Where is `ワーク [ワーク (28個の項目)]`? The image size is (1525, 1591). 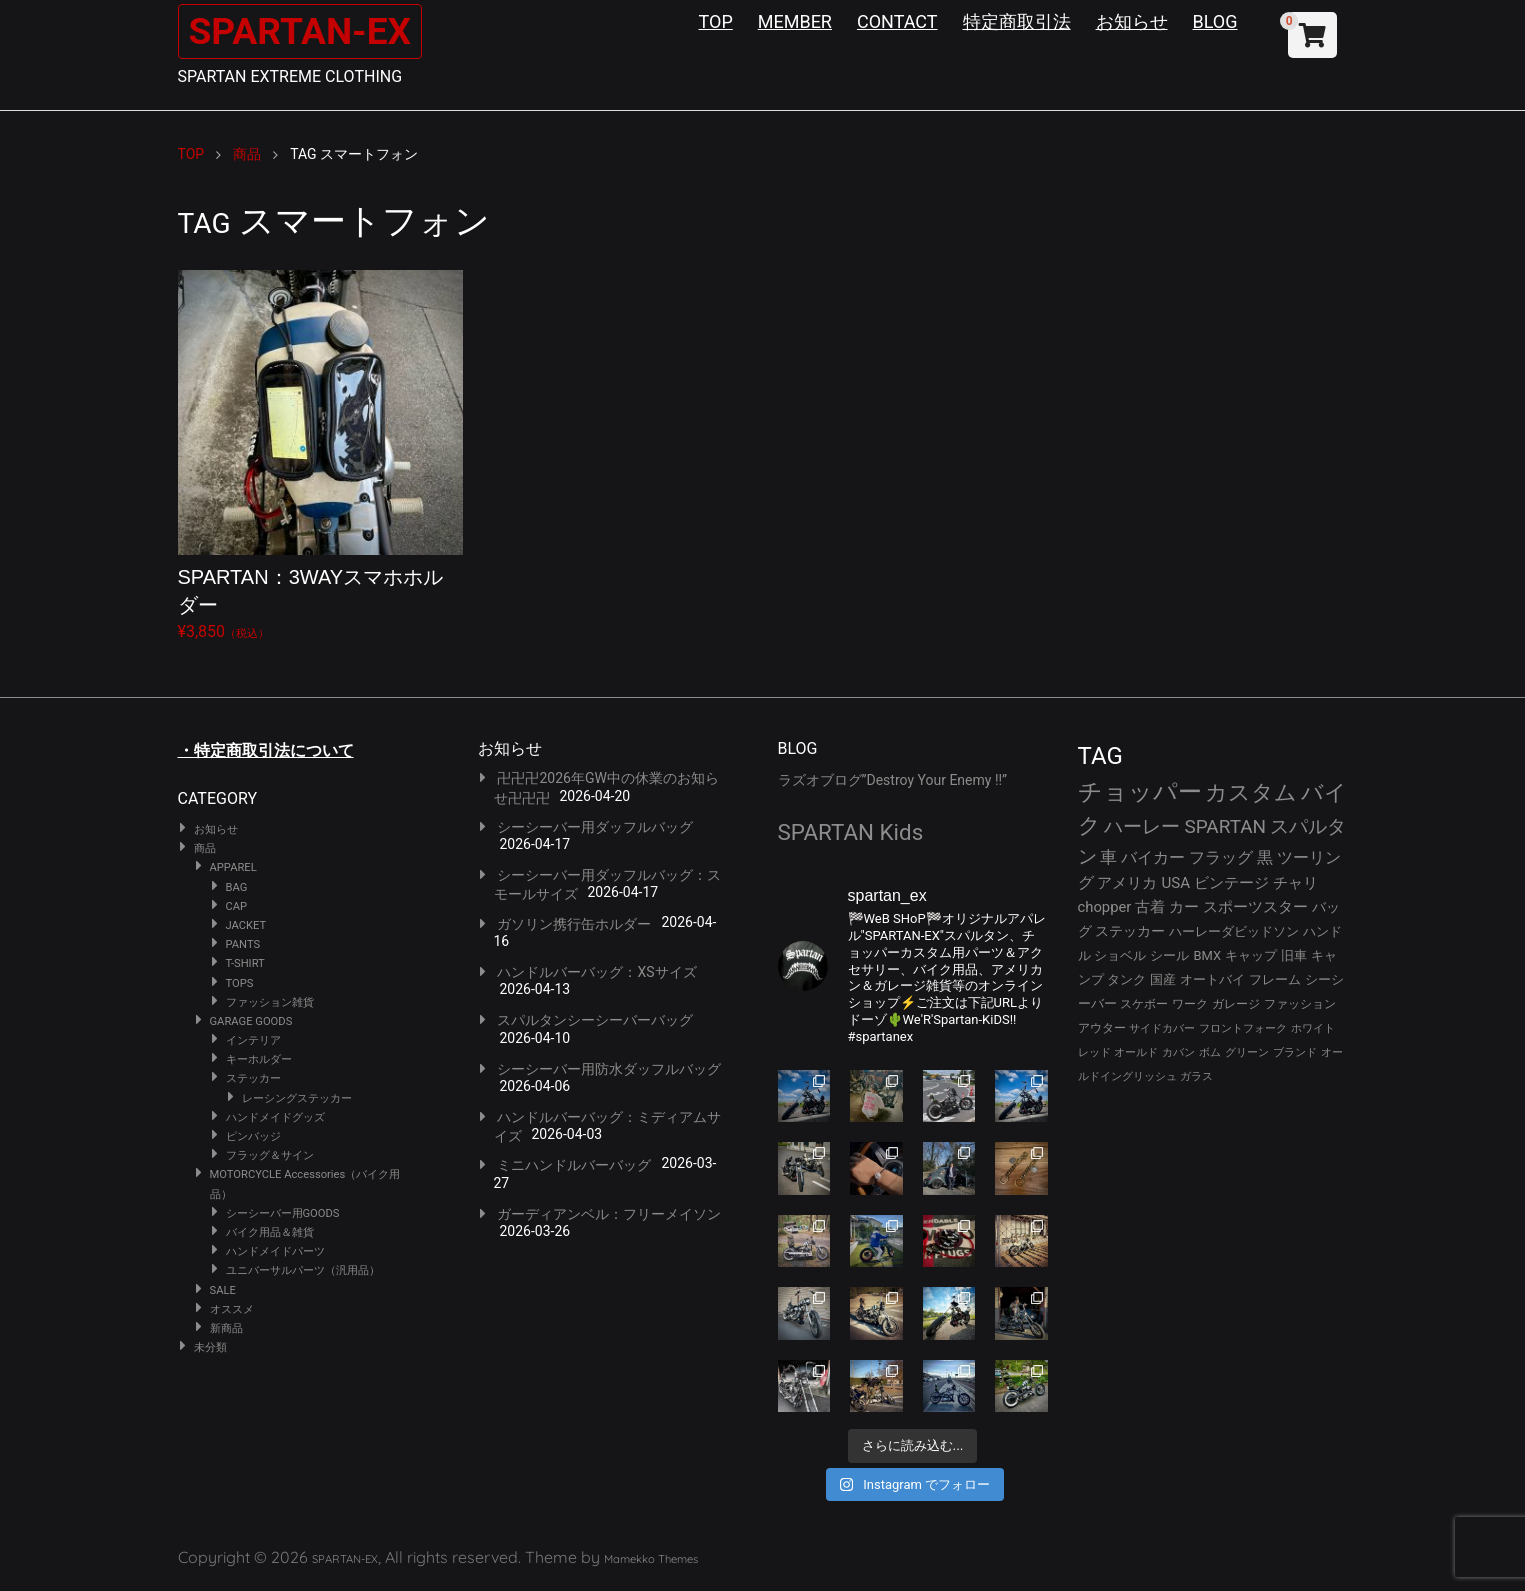 ワーク [ワーク (28個の項目)] is located at coordinates (1190, 1004).